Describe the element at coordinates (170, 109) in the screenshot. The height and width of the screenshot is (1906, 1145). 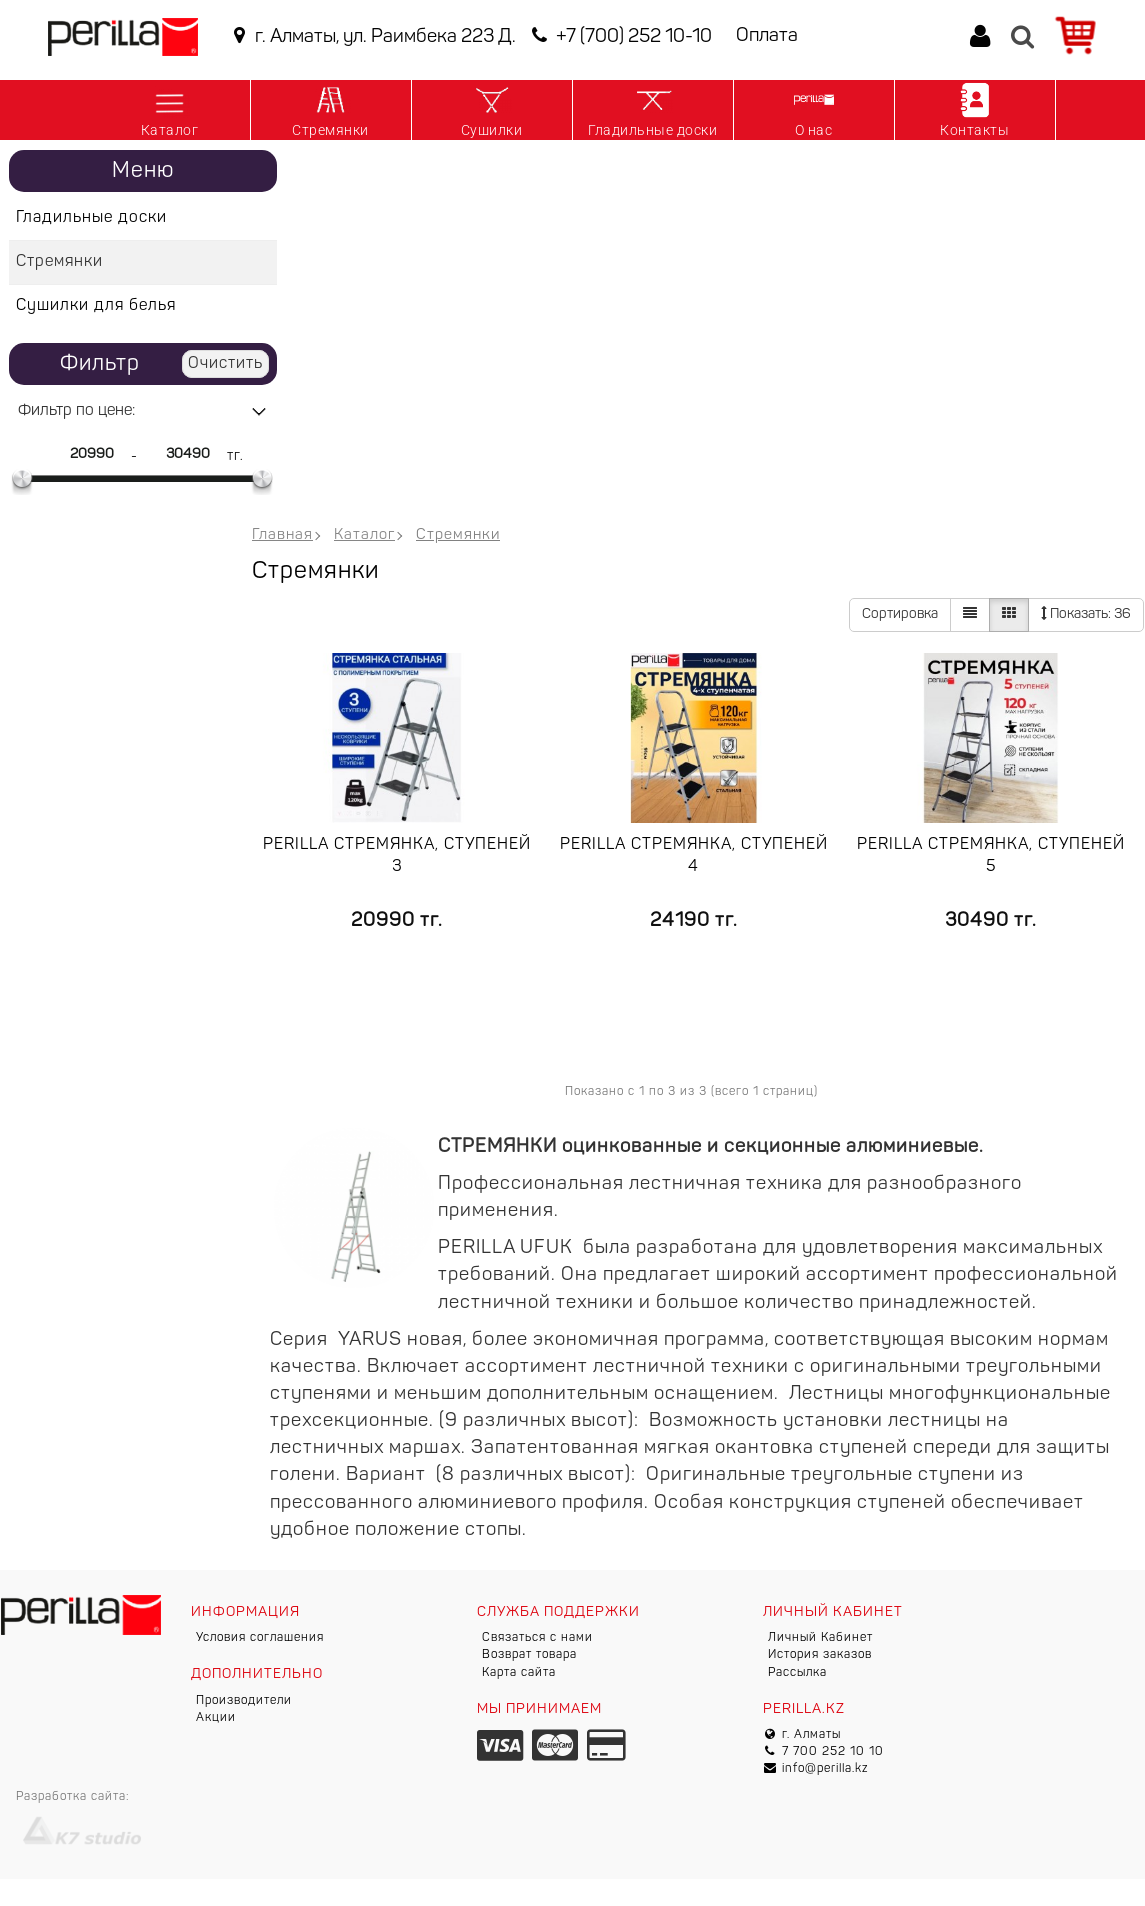
I see `Каталог` at that location.